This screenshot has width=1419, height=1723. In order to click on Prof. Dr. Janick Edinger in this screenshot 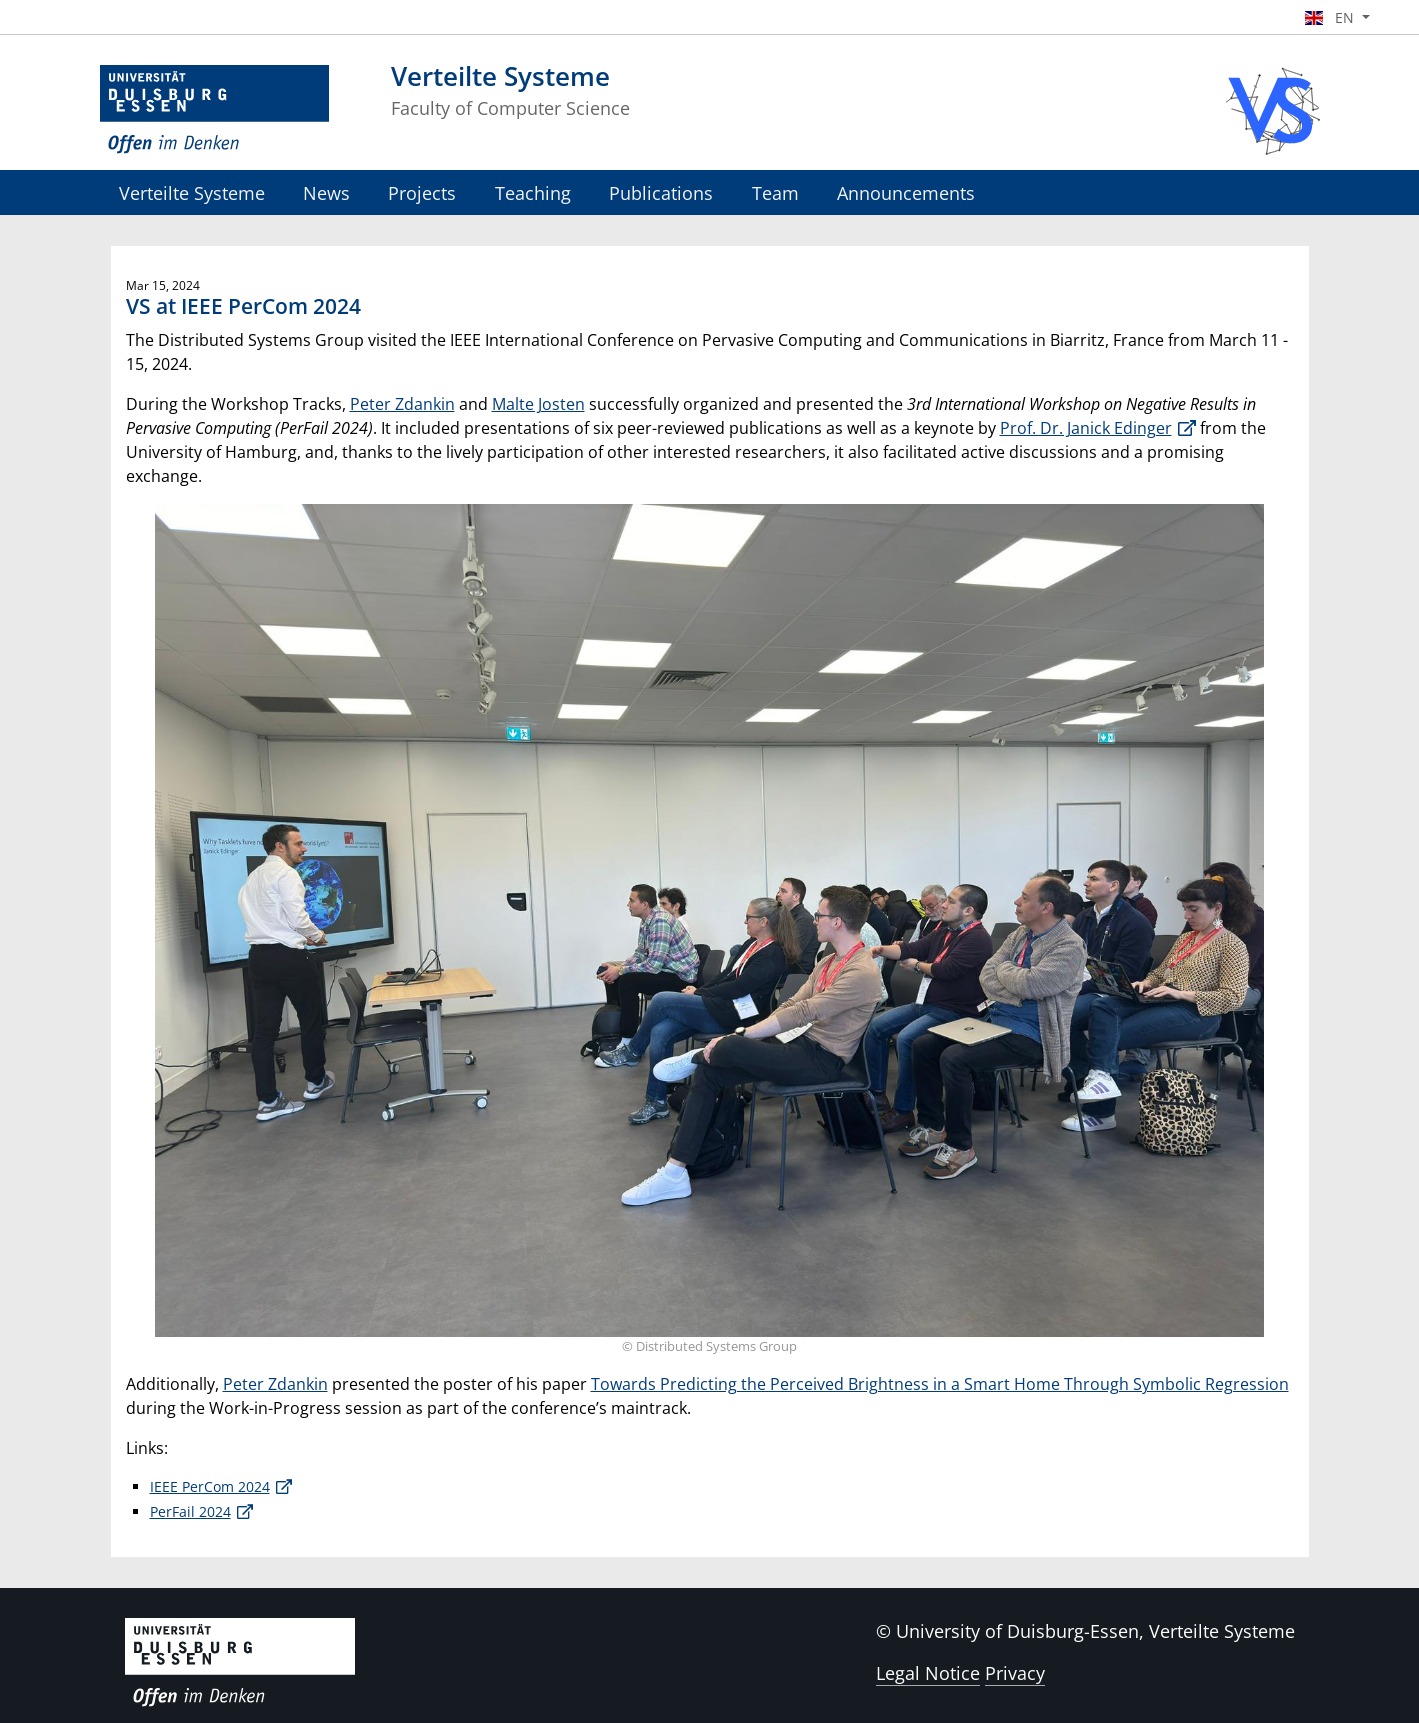, I will do `click(1086, 428)`.